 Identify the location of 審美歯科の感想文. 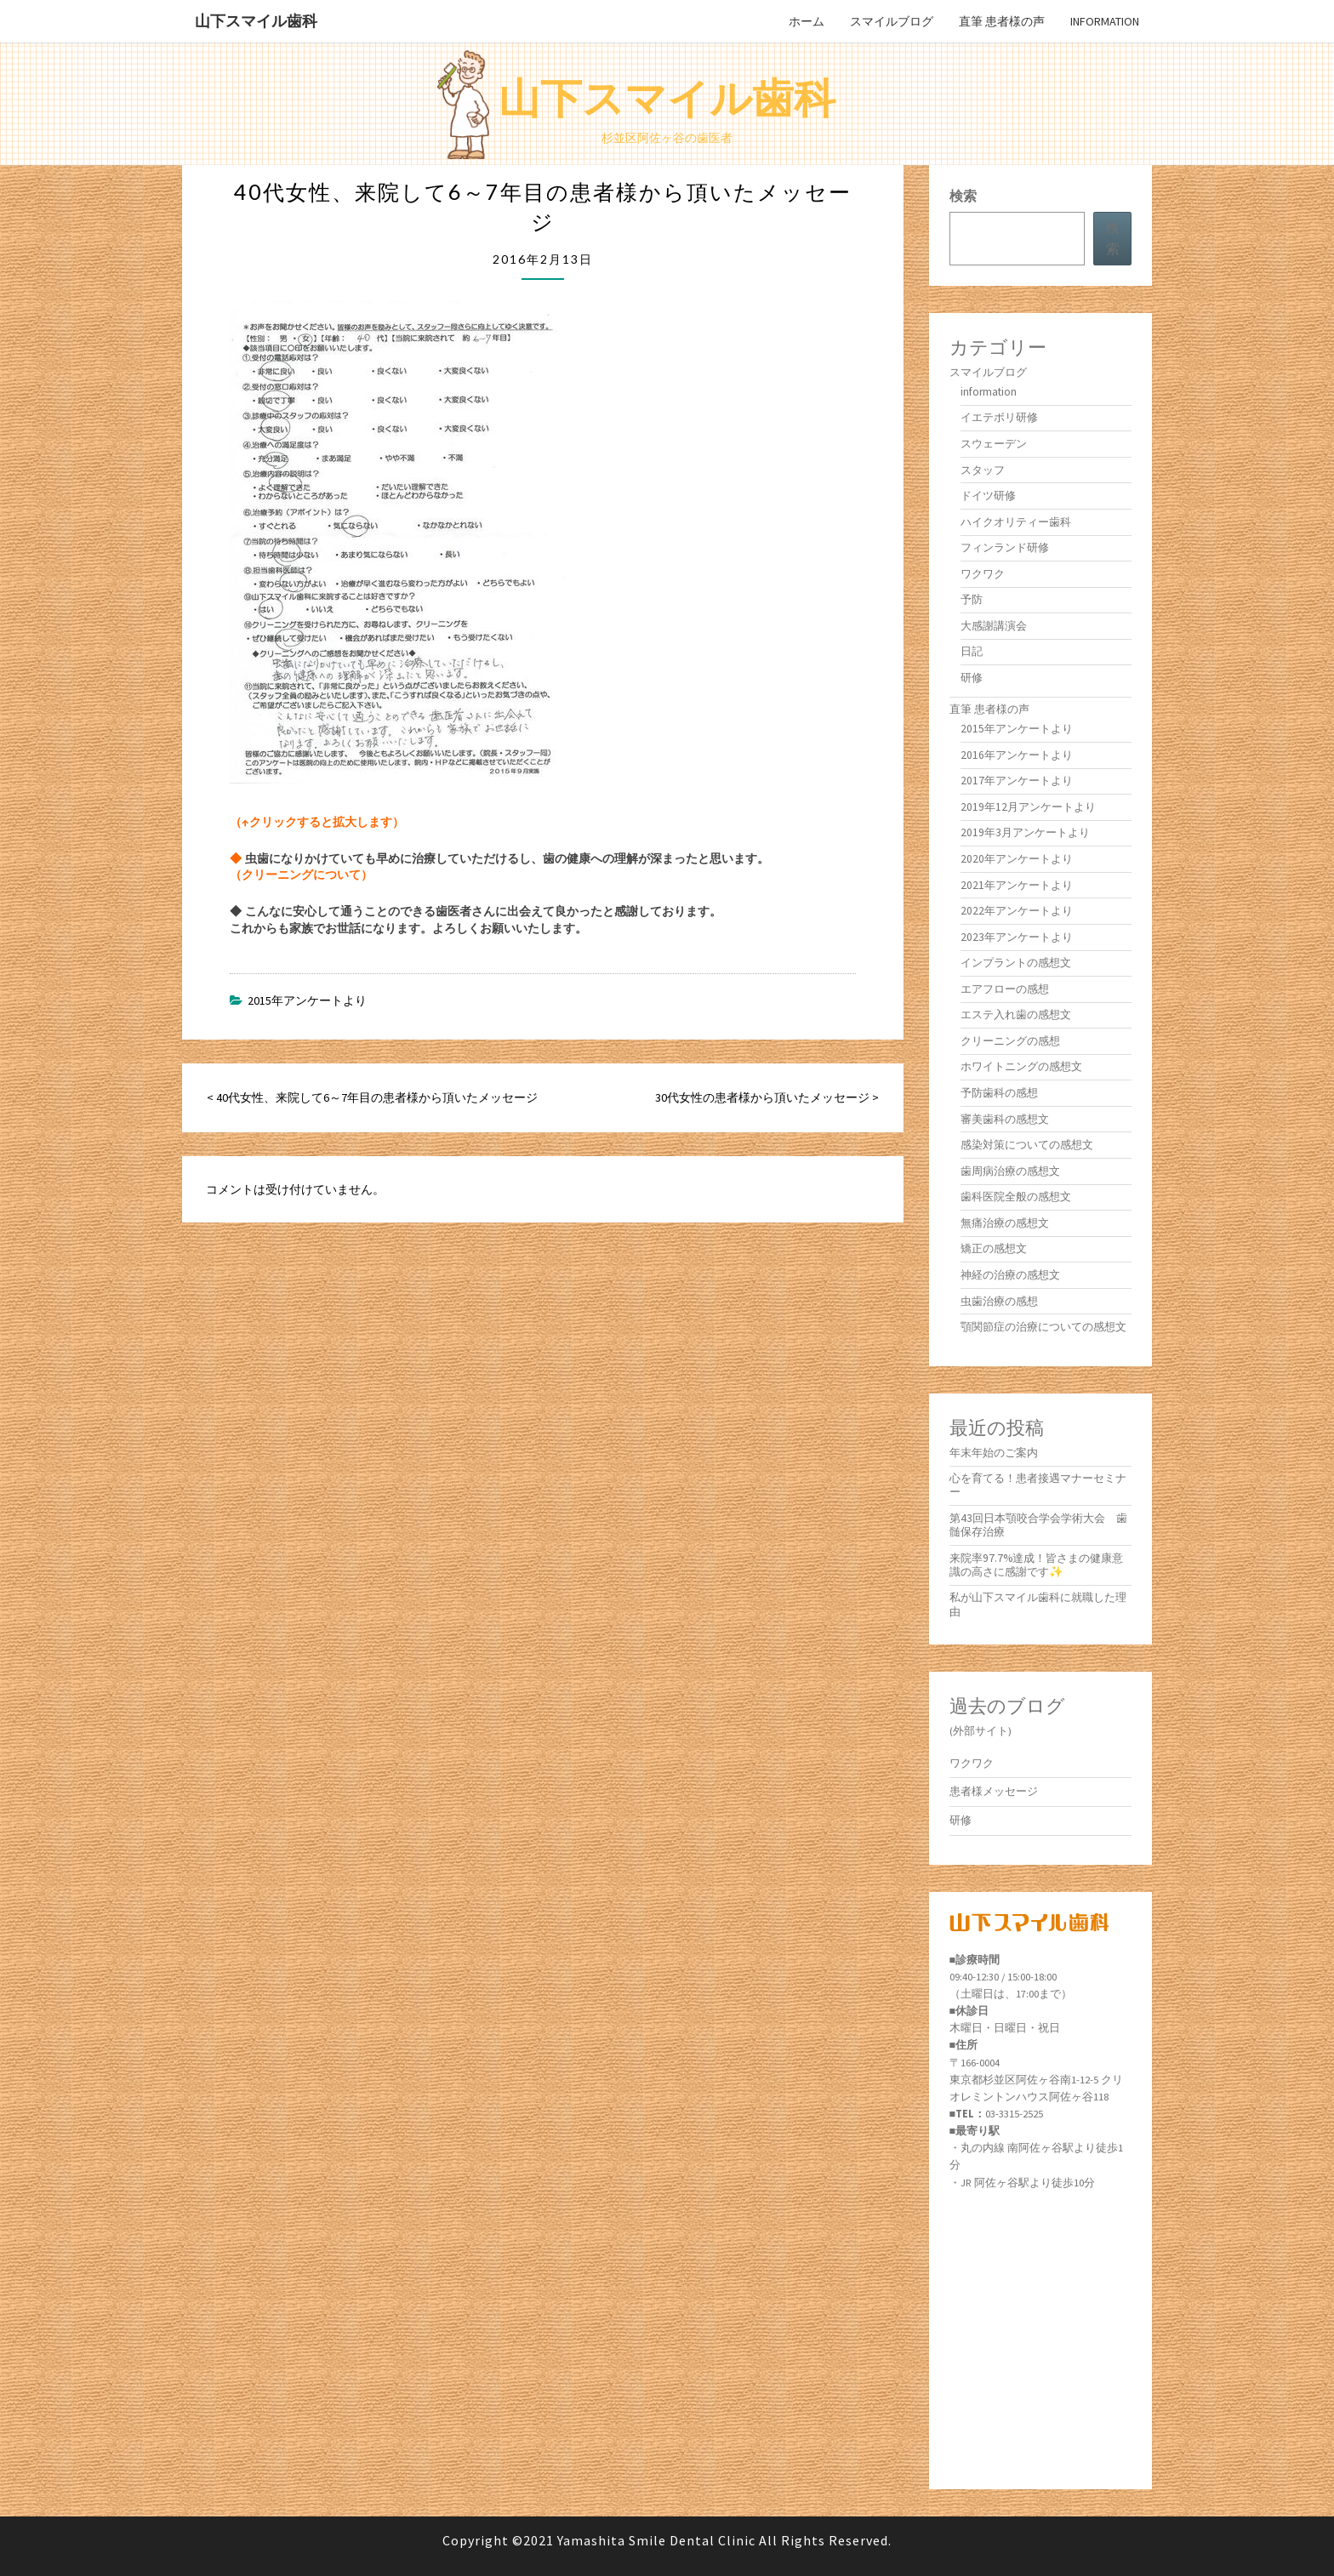
(1005, 1119).